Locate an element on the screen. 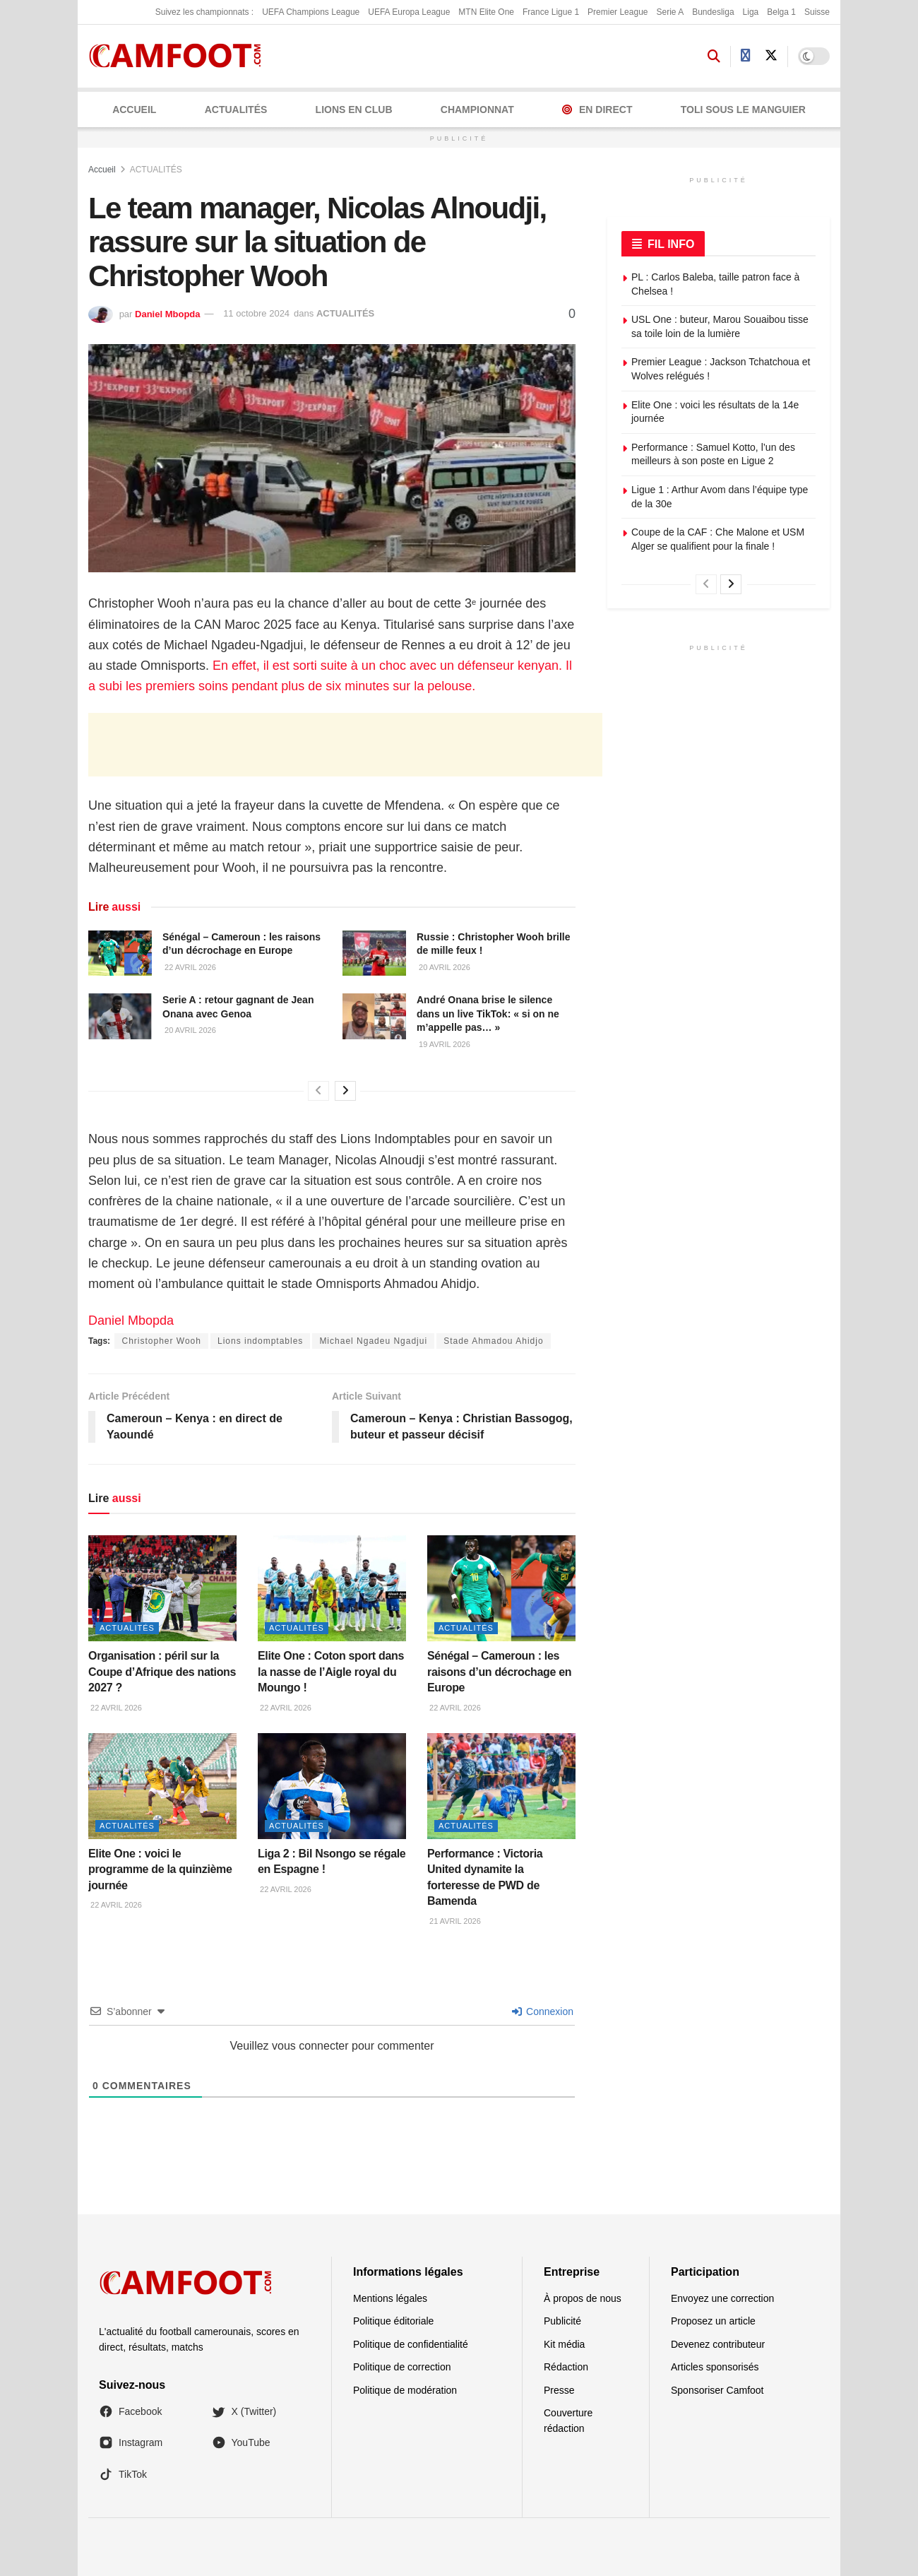  [Read article: André Onana brise le silence dans un live TikTok: « si on ne m’appelle pas… »] is located at coordinates (374, 1016).